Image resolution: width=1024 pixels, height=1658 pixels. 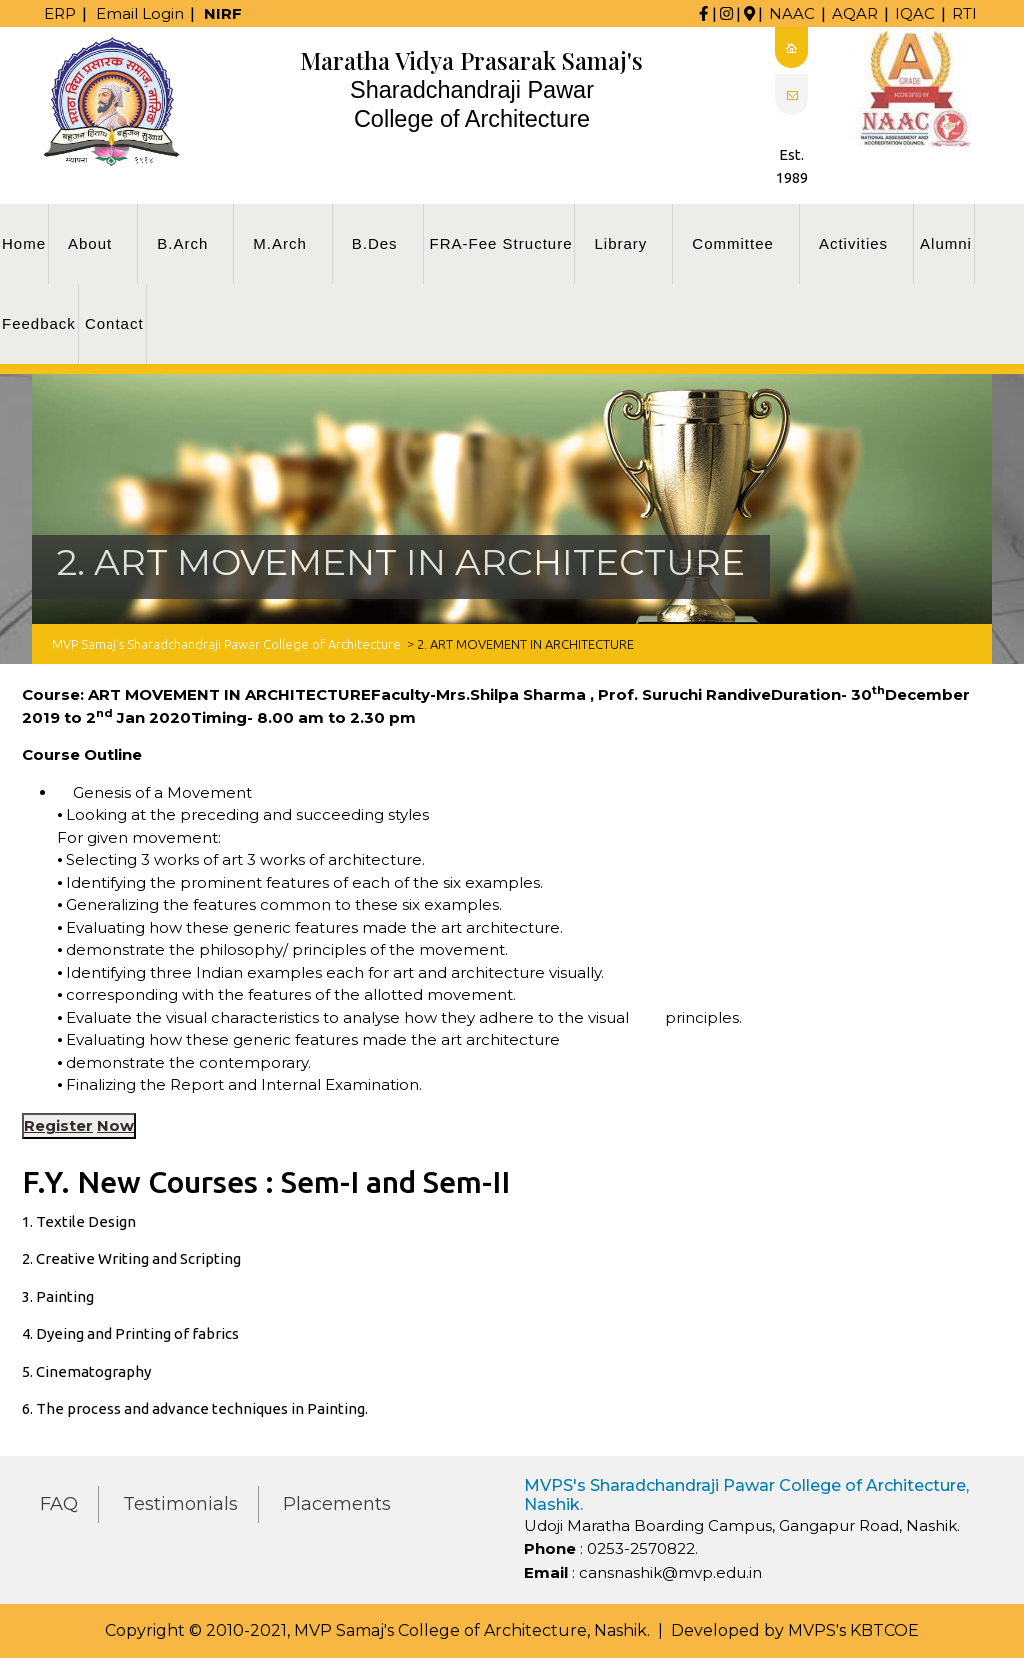 I want to click on Home, so click(x=24, y=243).